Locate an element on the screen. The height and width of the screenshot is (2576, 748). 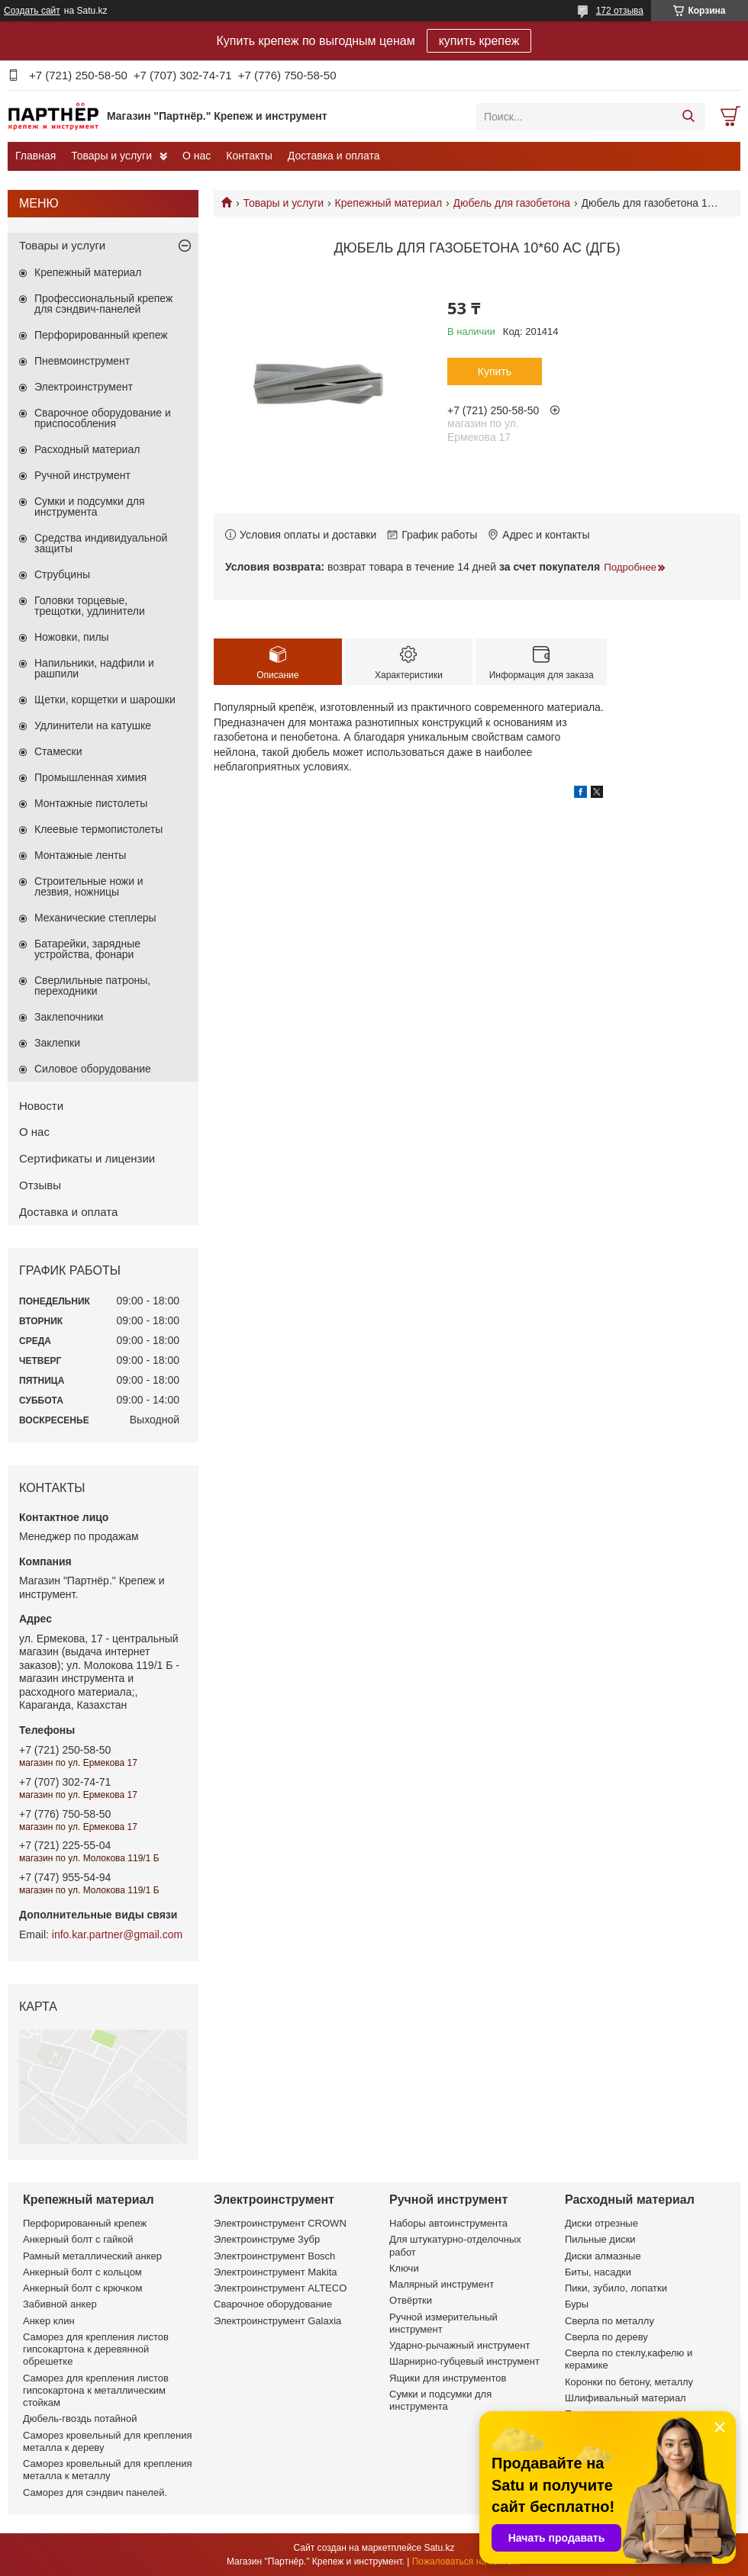
Рамный металлический анкер is located at coordinates (92, 2256).